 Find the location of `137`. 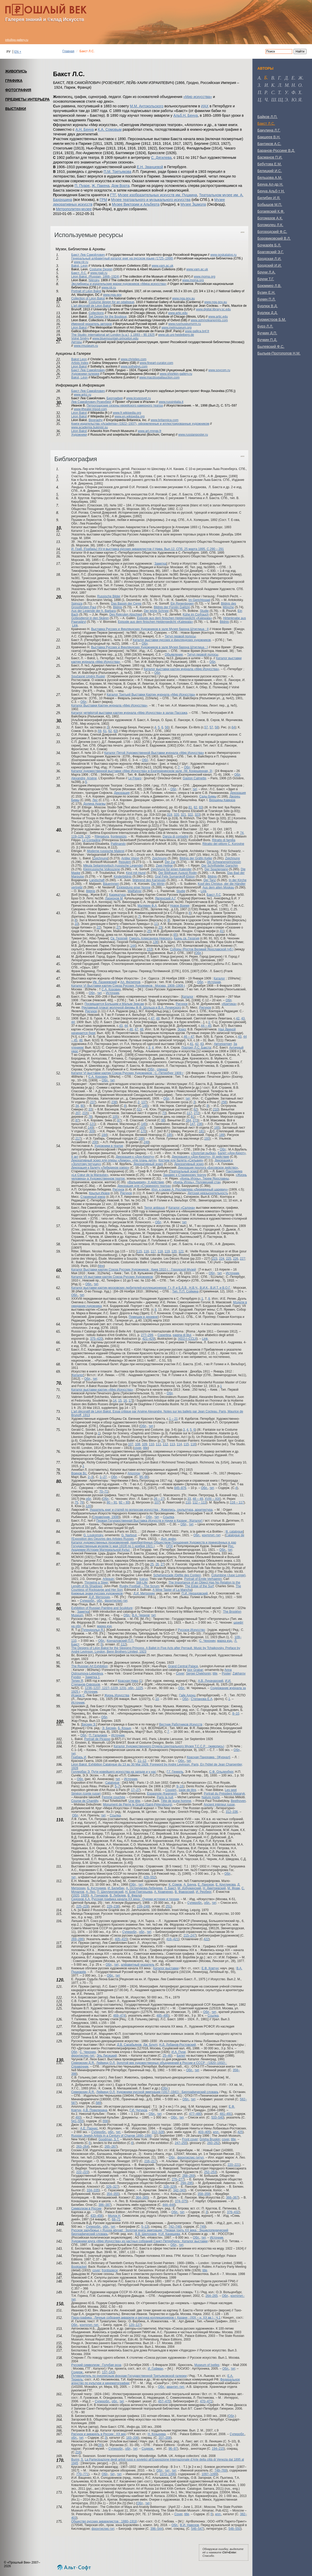

137 is located at coordinates (143, 1102).